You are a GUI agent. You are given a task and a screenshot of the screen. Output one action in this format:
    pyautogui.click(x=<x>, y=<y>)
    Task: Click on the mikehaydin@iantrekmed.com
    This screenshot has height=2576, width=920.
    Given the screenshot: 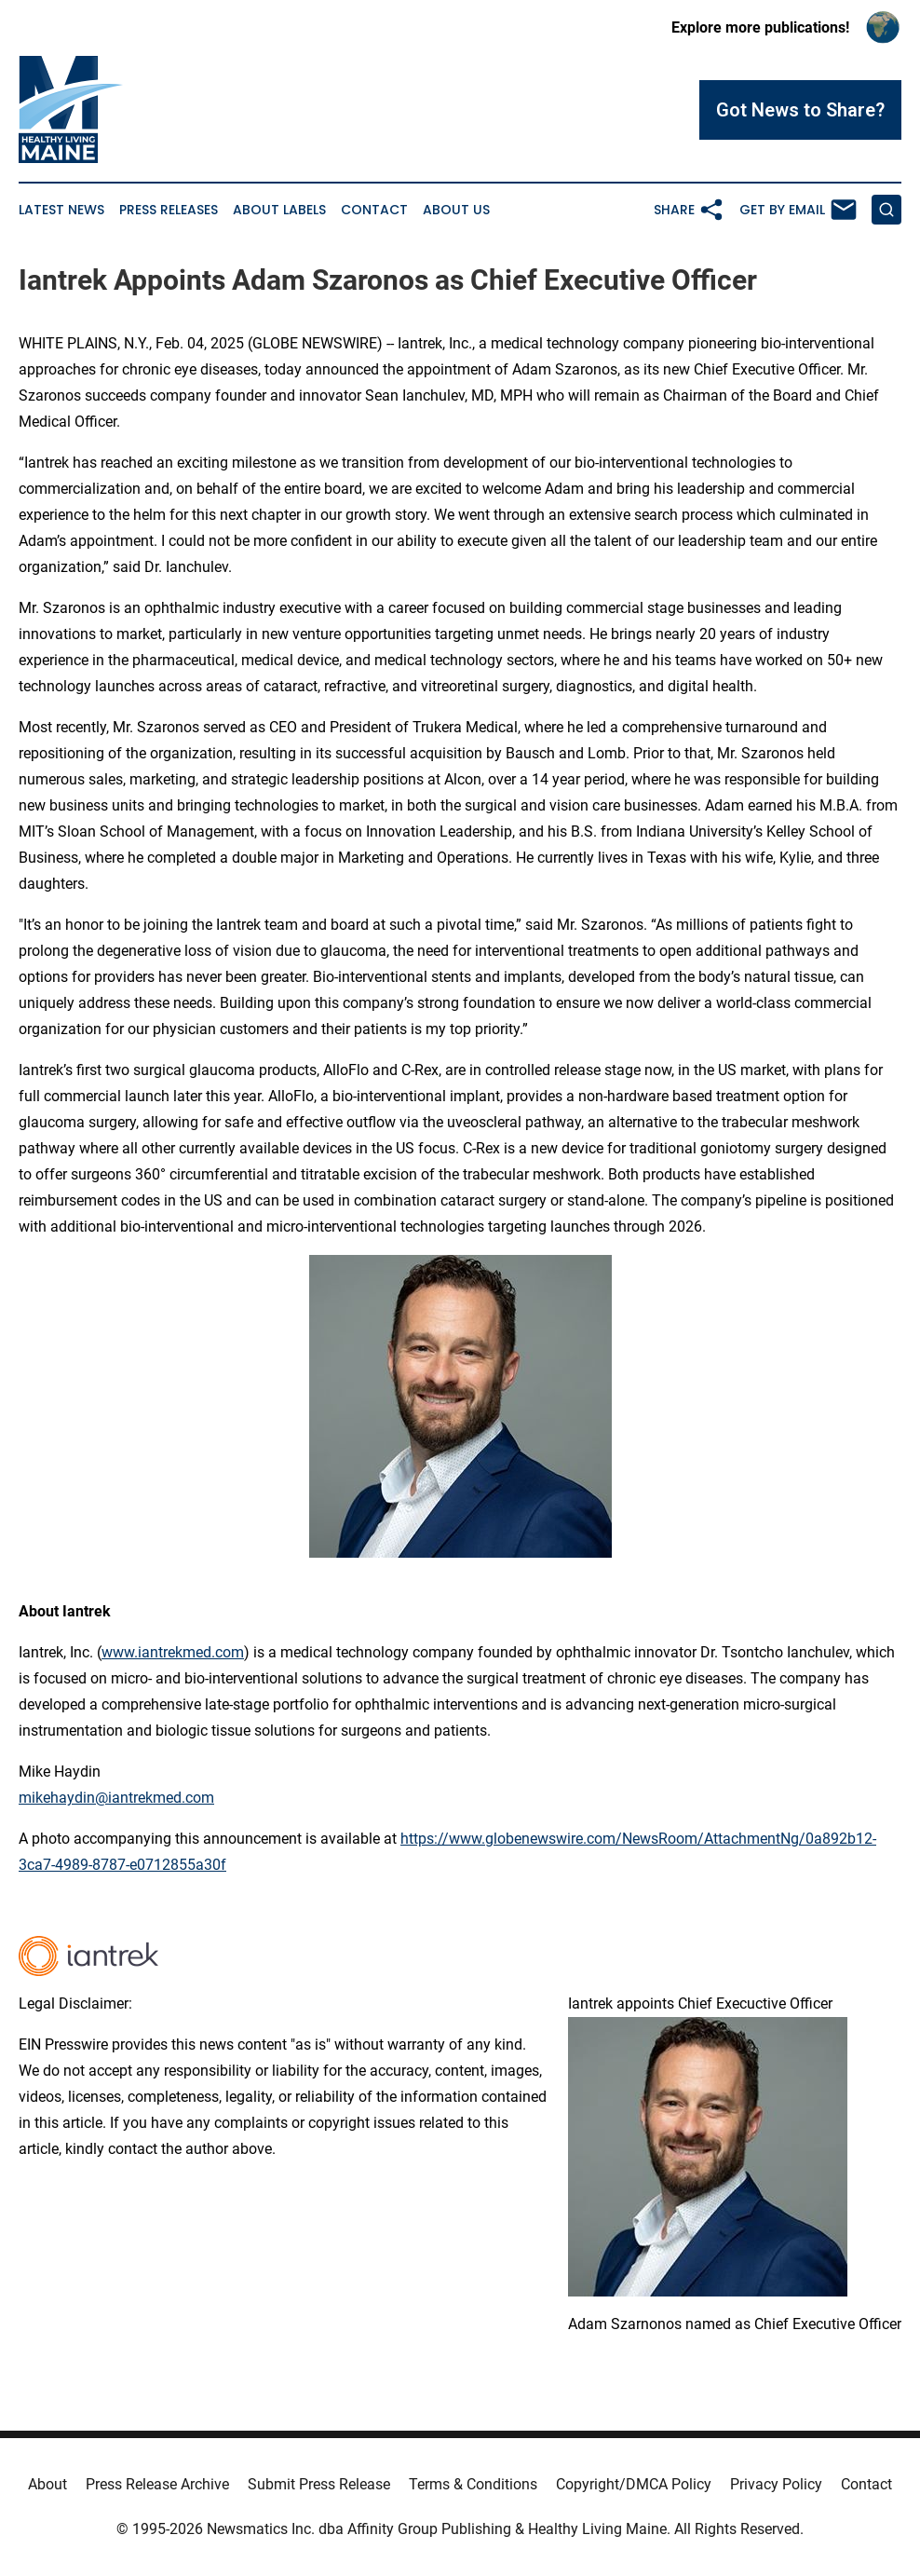 What is the action you would take?
    pyautogui.click(x=116, y=1797)
    